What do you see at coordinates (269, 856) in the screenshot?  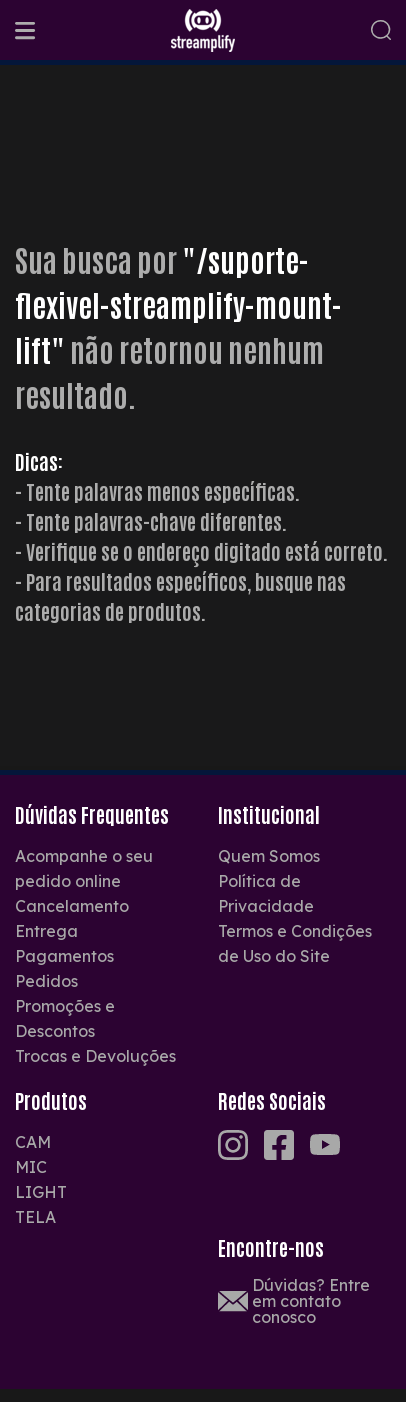 I see `Quem Somos` at bounding box center [269, 856].